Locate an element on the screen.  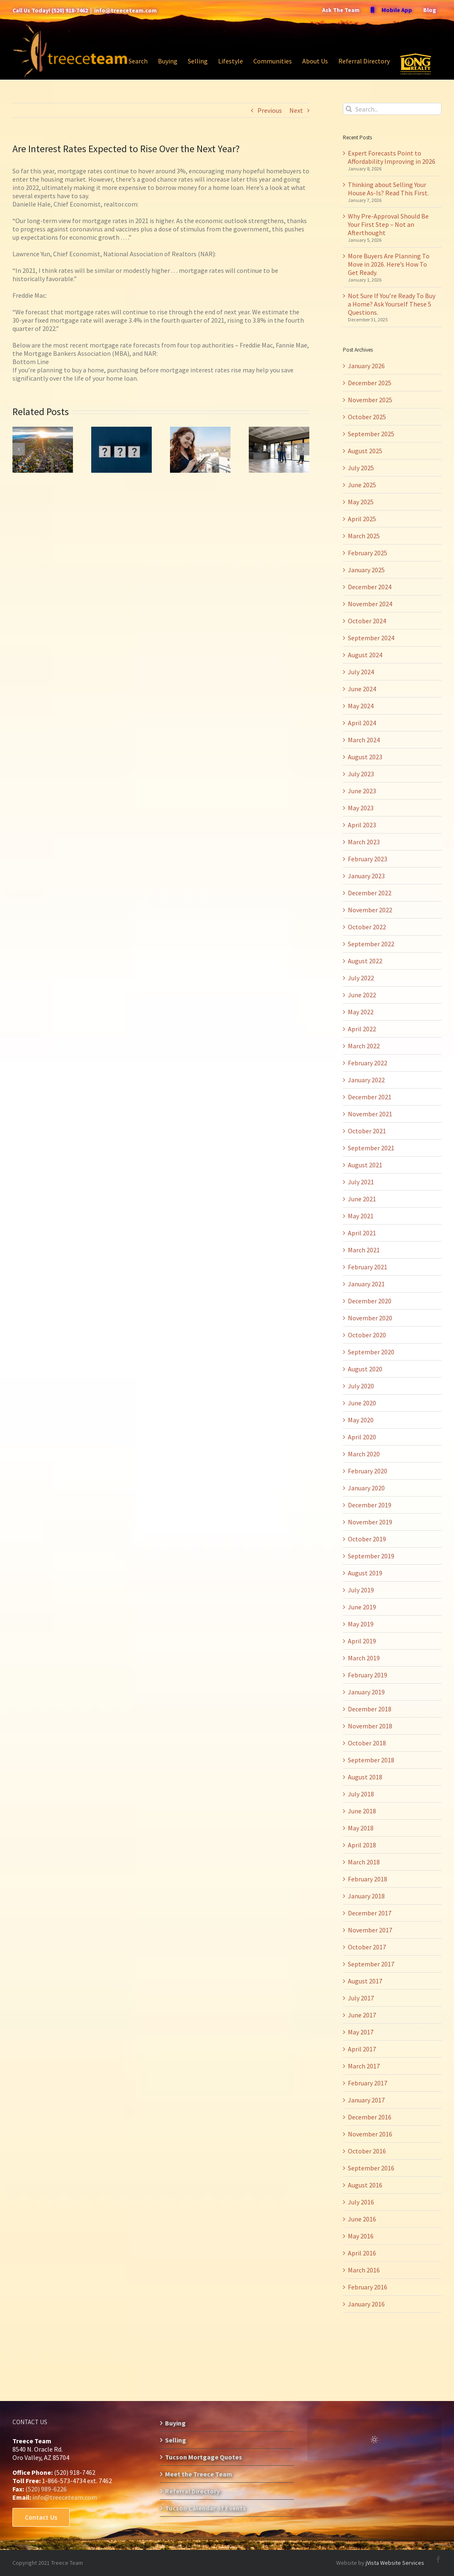
April 2017 is located at coordinates (362, 2049).